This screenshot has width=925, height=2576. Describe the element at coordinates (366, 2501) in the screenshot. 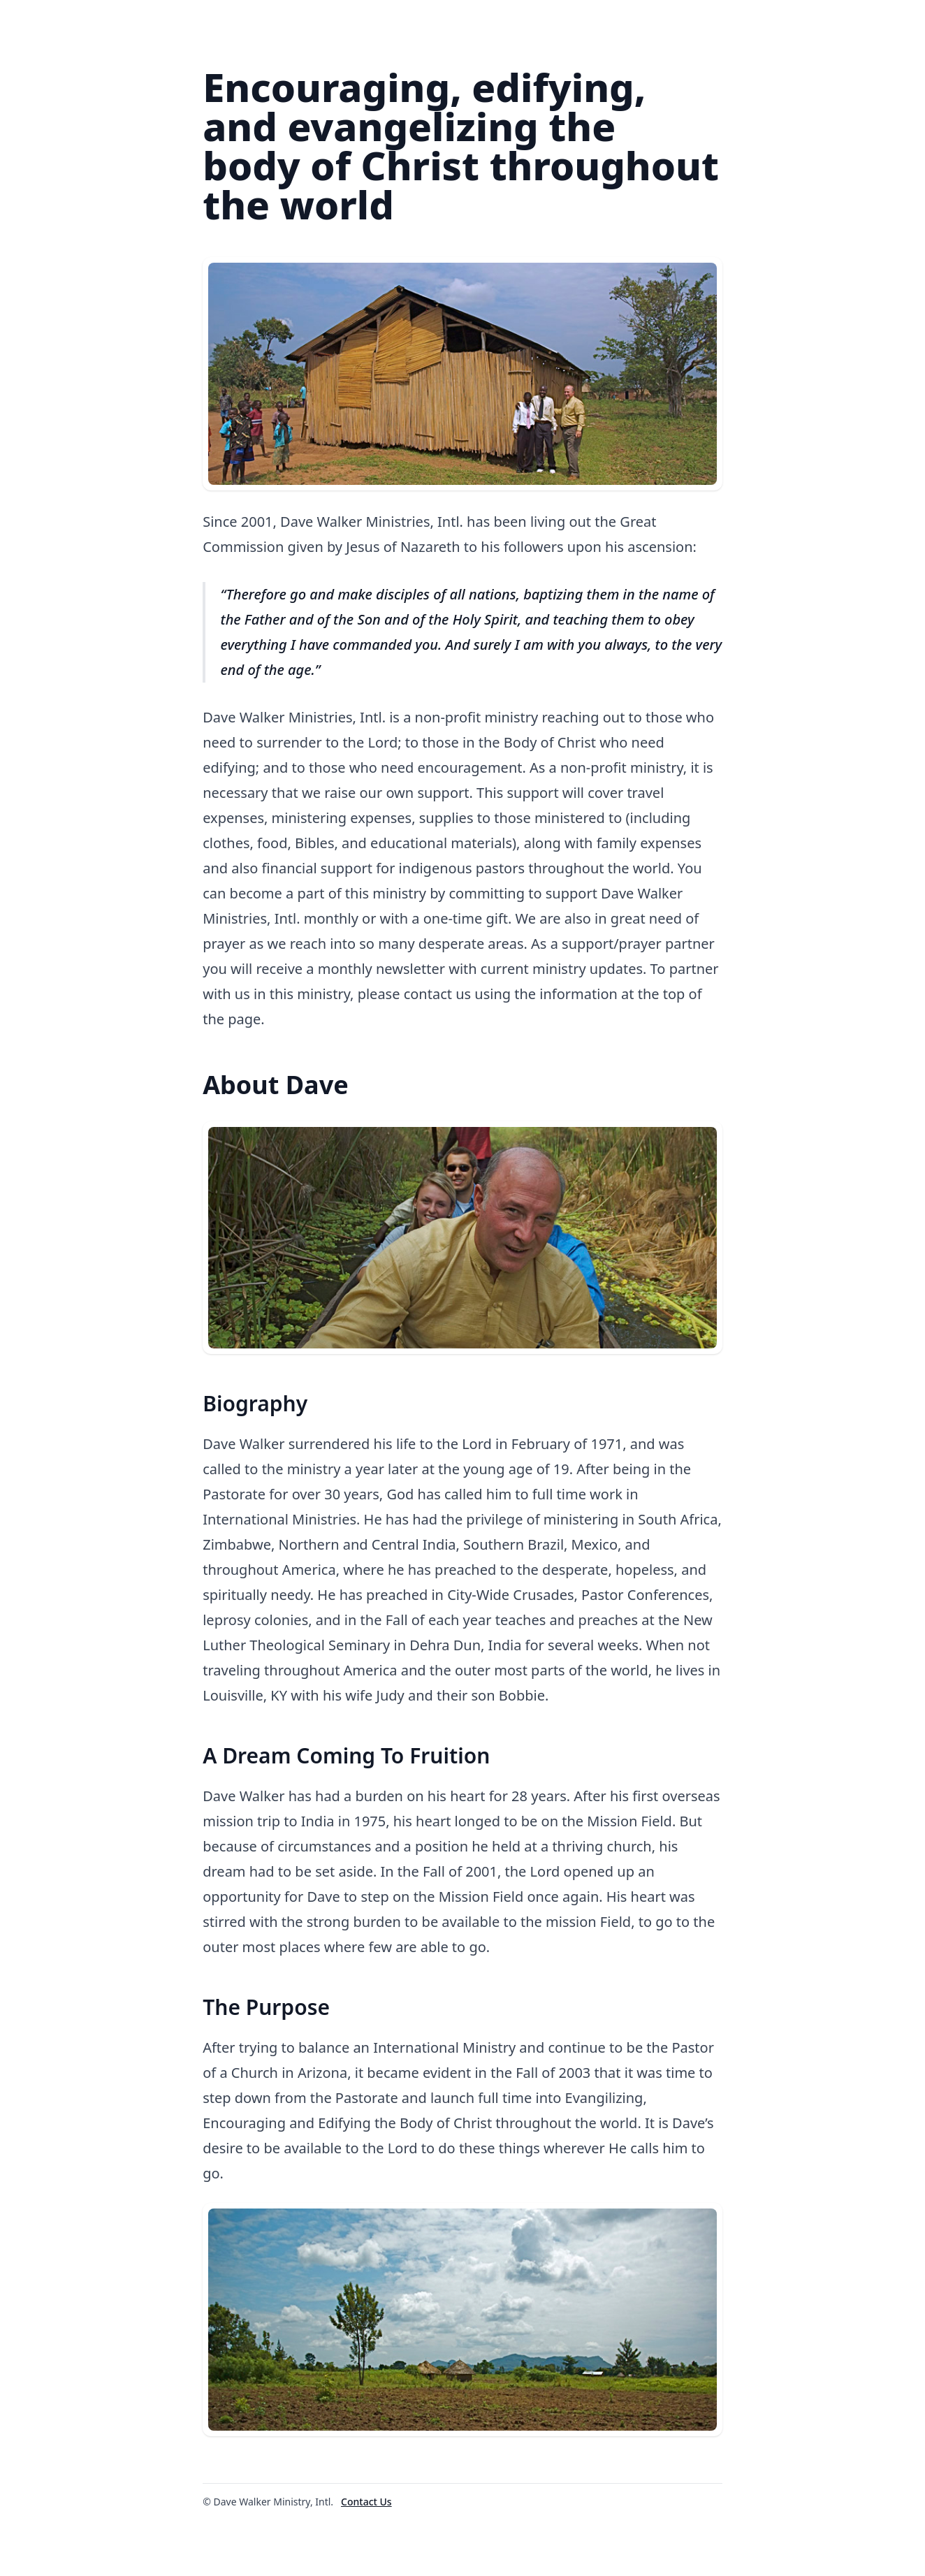

I see `Contact Us` at that location.